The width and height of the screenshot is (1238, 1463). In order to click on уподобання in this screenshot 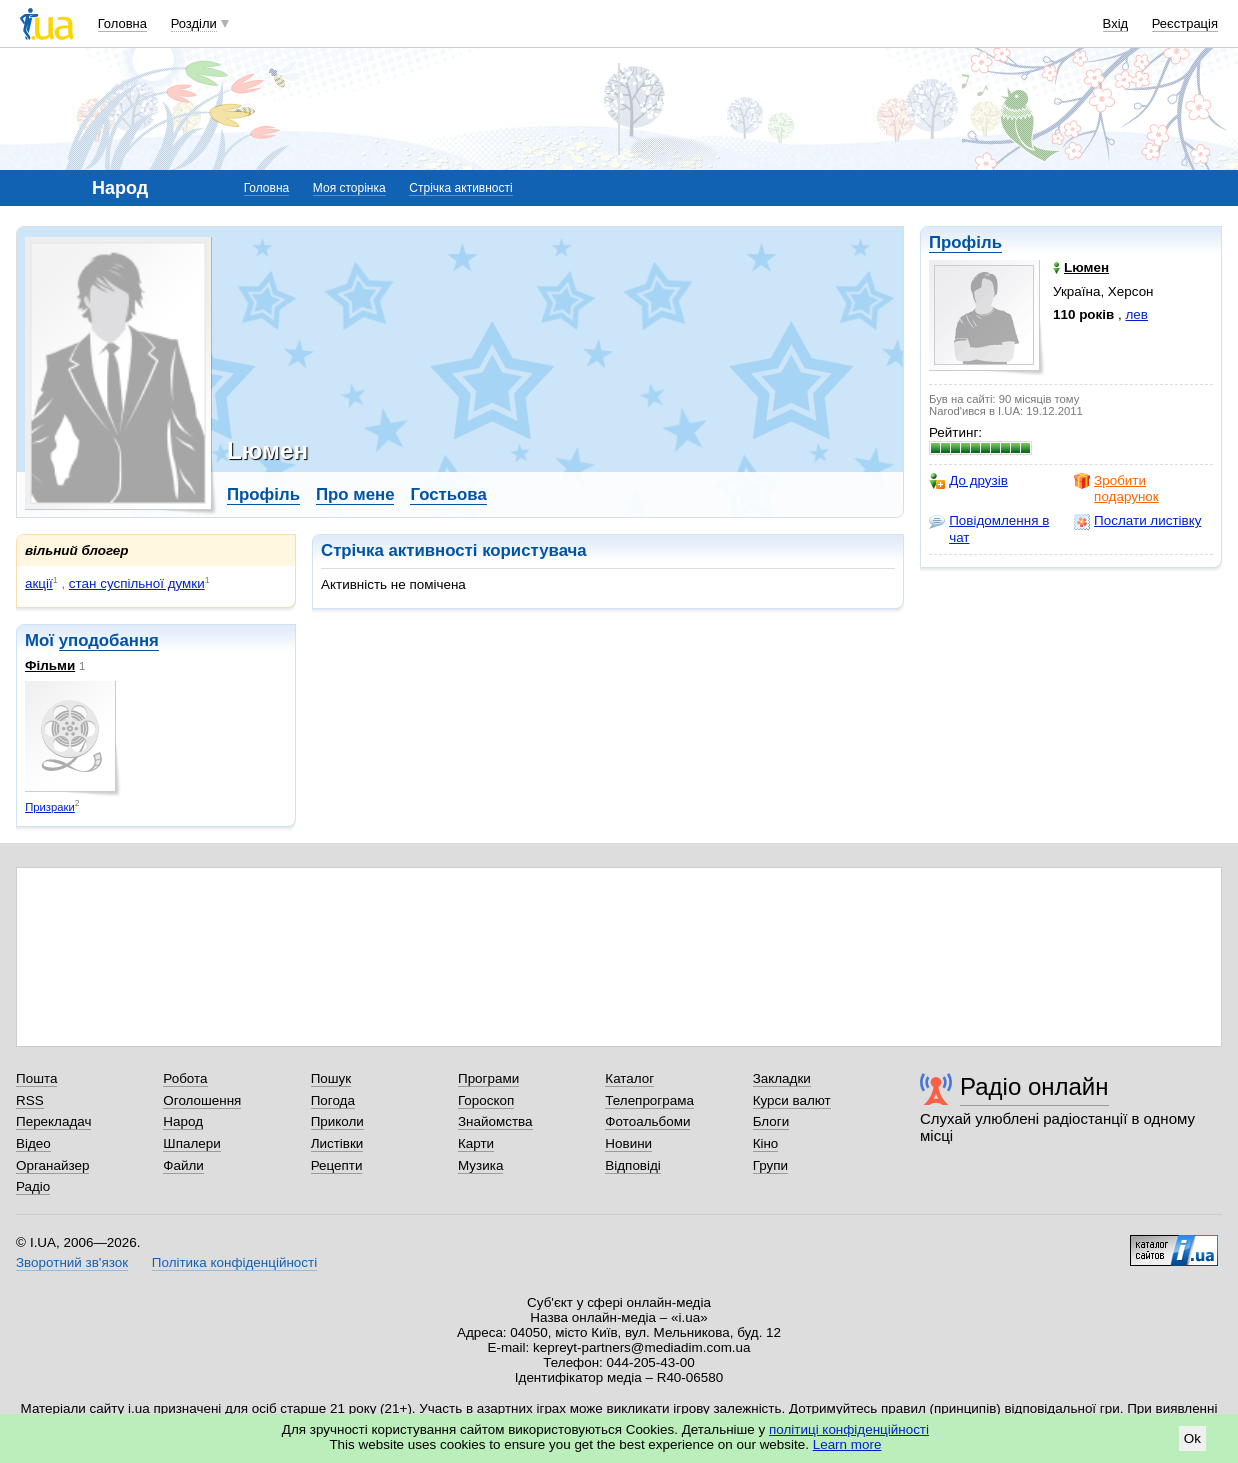, I will do `click(109, 640)`.